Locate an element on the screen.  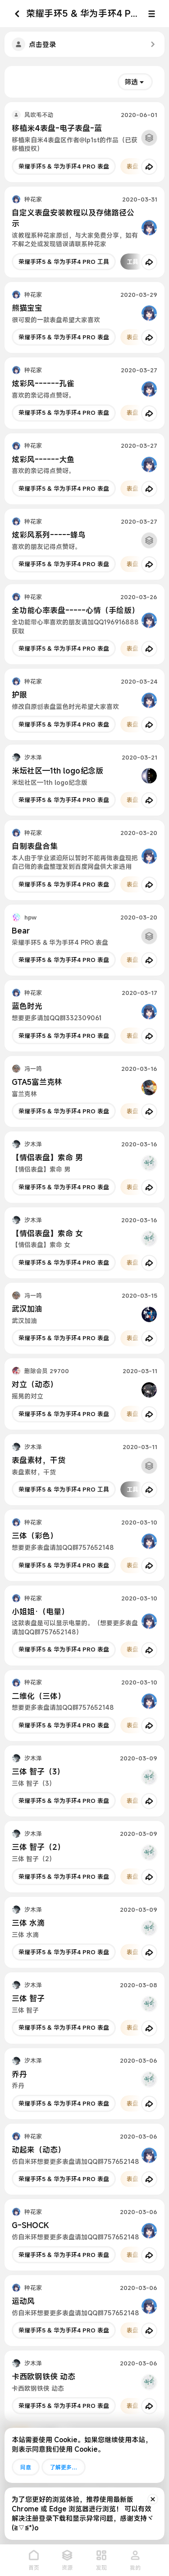
hpw is located at coordinates (30, 917).